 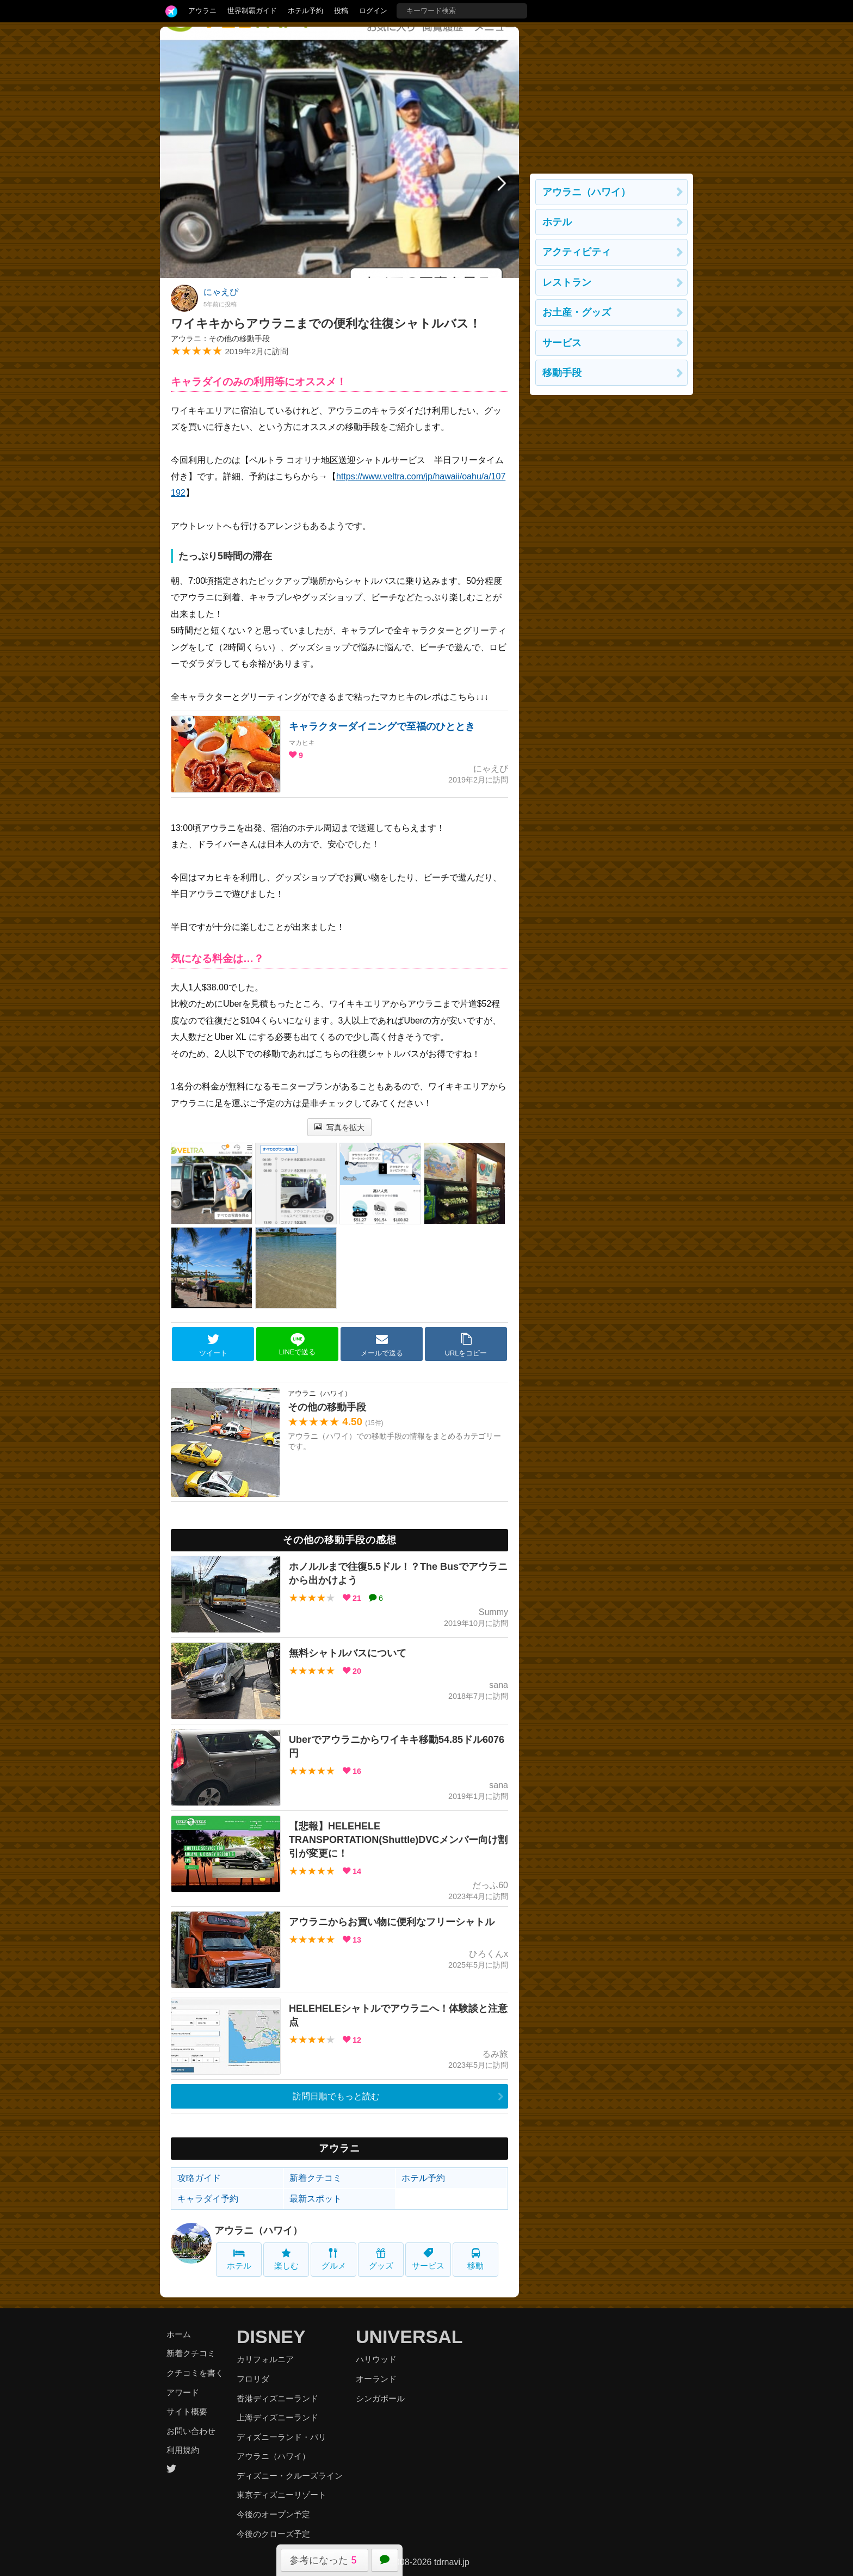 What do you see at coordinates (195, 2372) in the screenshot?
I see `クチコミを書く` at bounding box center [195, 2372].